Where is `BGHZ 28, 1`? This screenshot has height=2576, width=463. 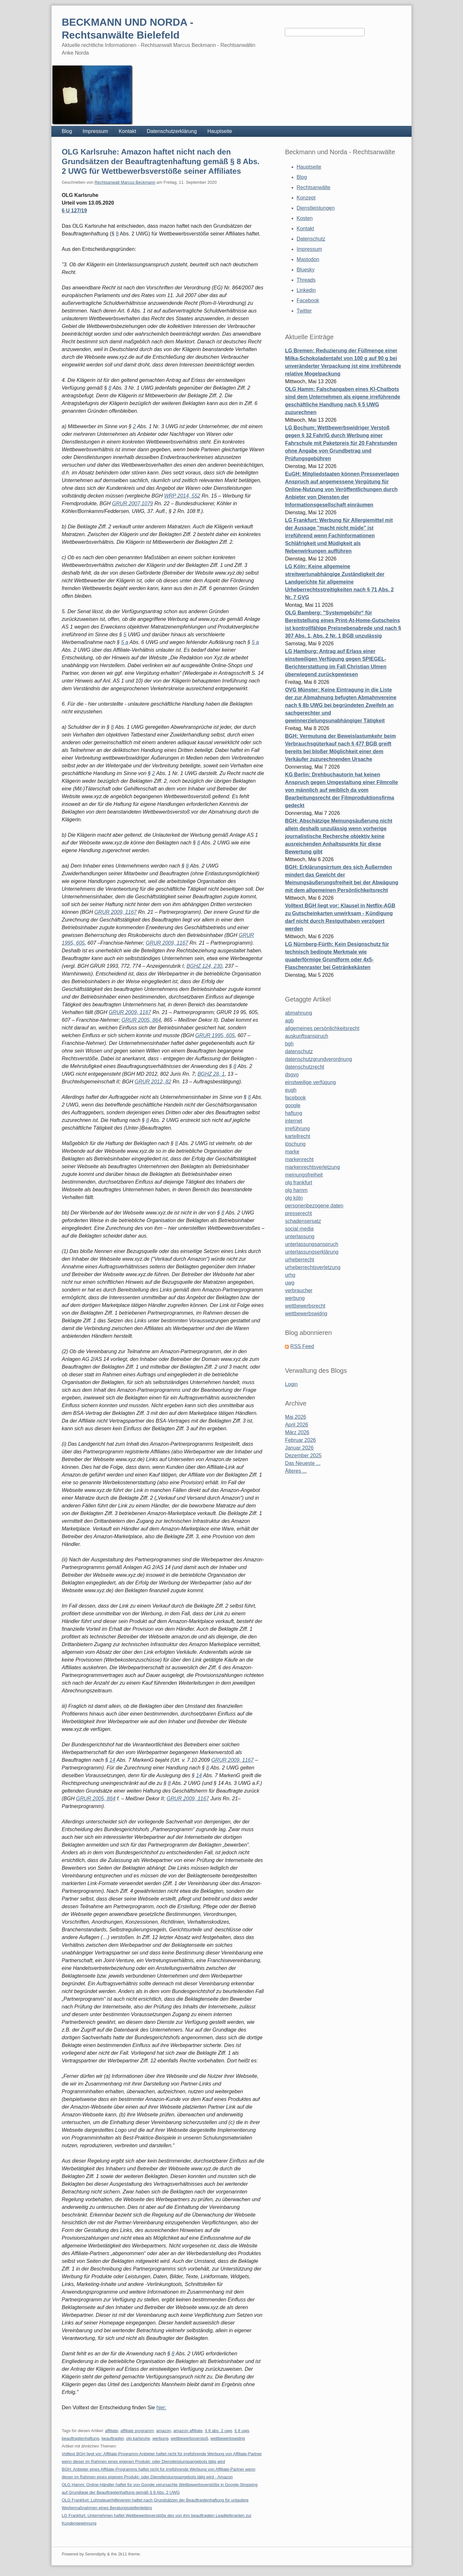 BGHZ 28, 1 is located at coordinates (210, 1074).